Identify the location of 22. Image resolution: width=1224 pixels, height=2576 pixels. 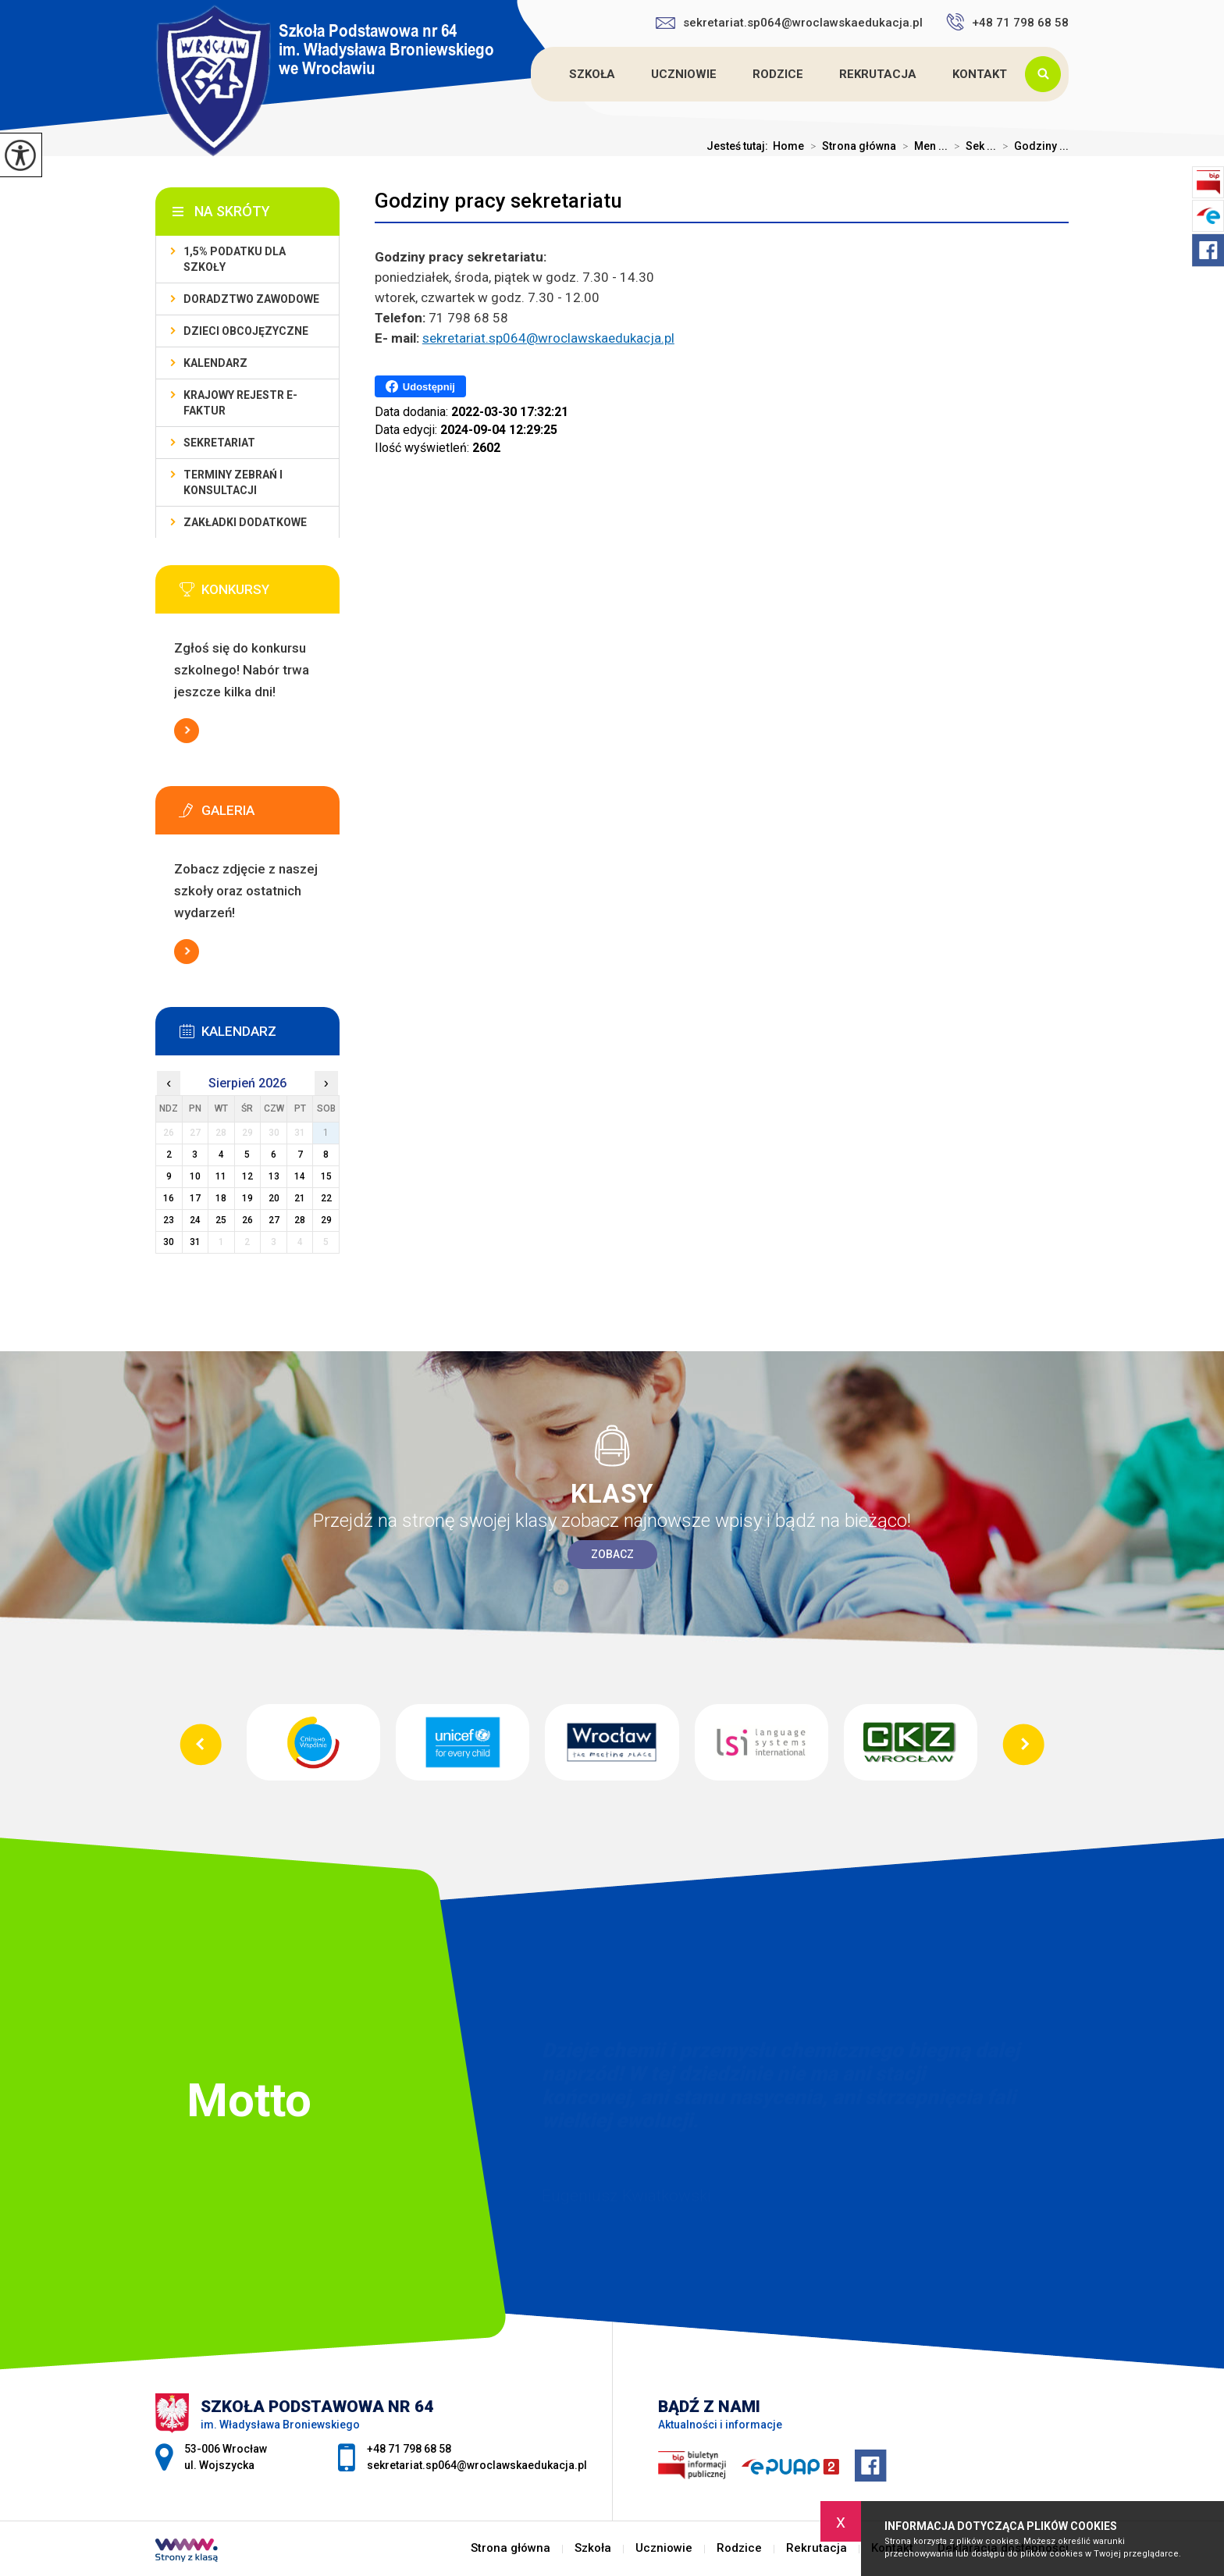
(326, 1198).